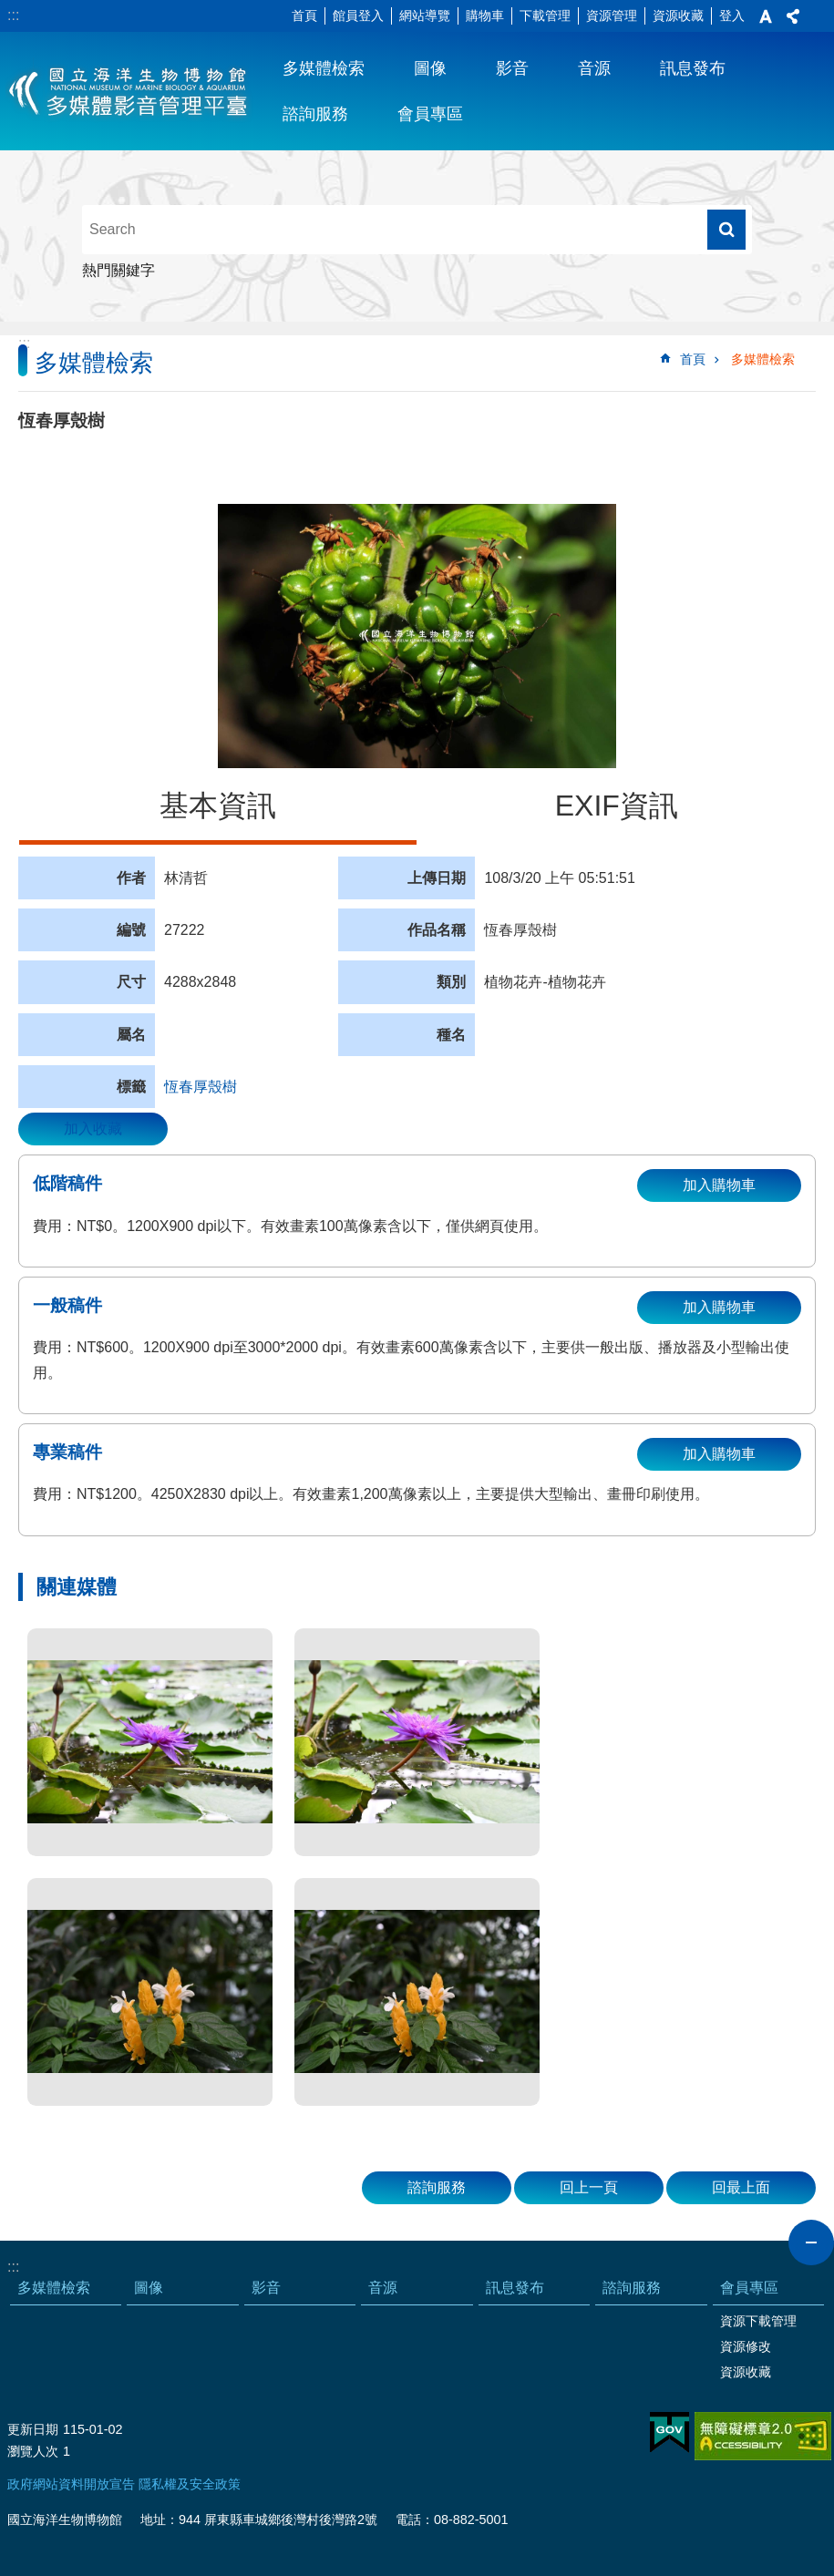  What do you see at coordinates (324, 68) in the screenshot?
I see `多媒體檢索` at bounding box center [324, 68].